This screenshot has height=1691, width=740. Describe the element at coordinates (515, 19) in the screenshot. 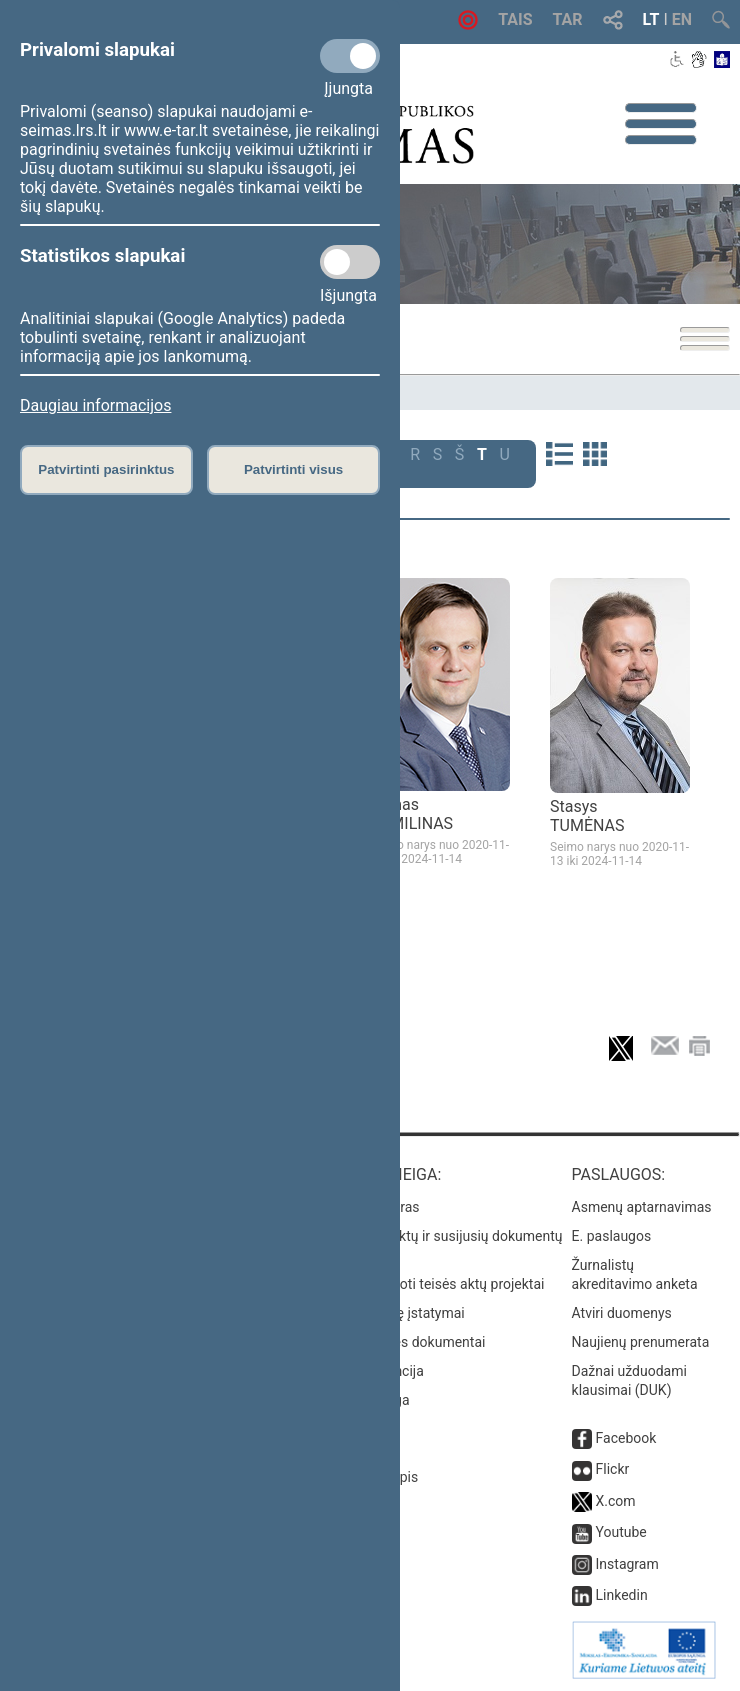

I see `TAIS` at that location.